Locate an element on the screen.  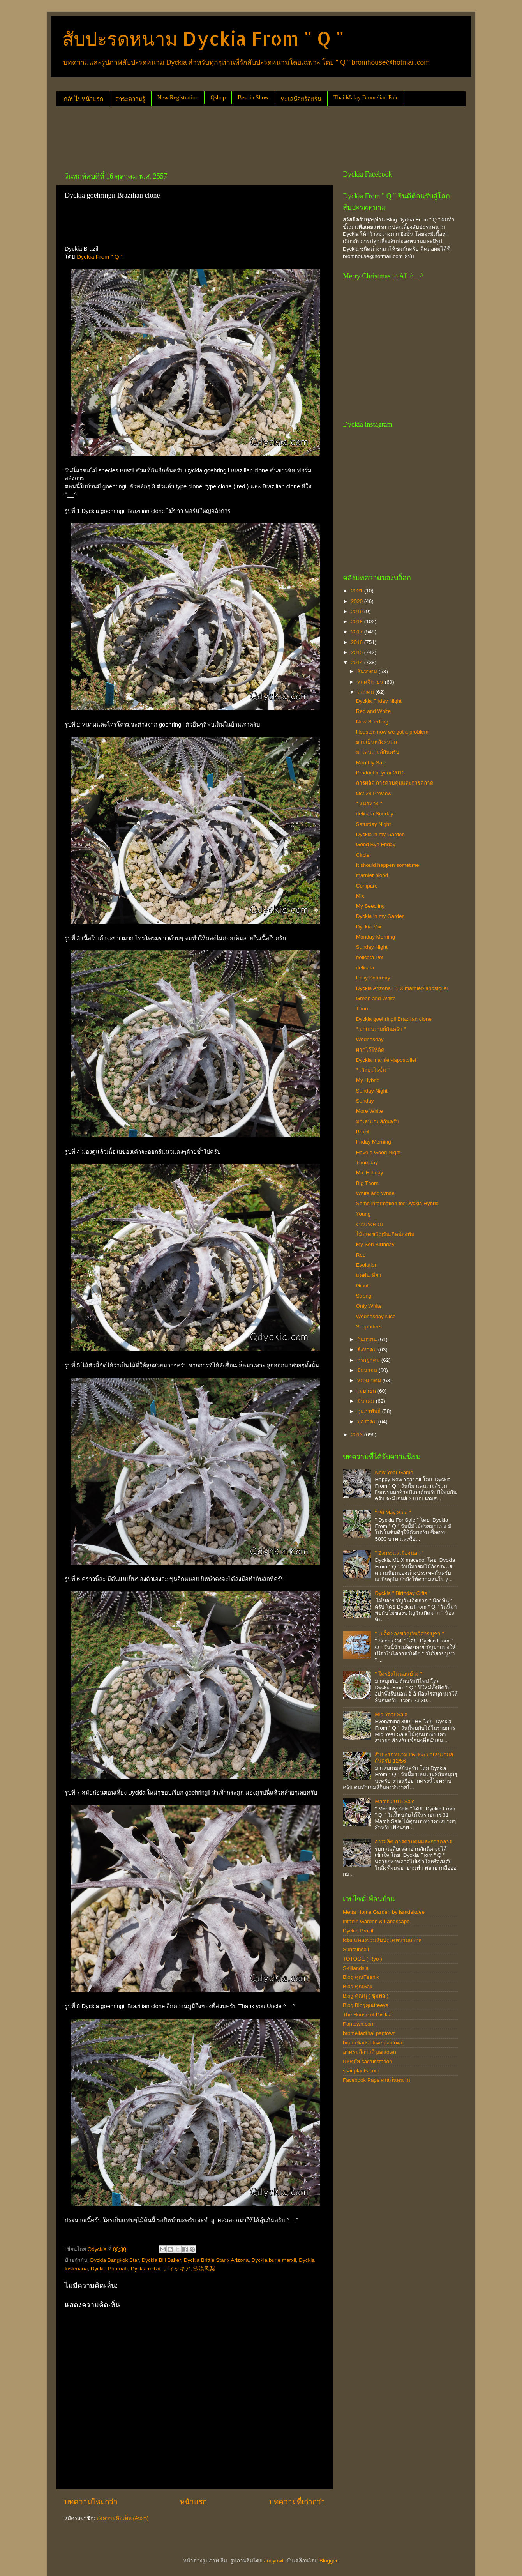
Giant is located at coordinates (362, 1286).